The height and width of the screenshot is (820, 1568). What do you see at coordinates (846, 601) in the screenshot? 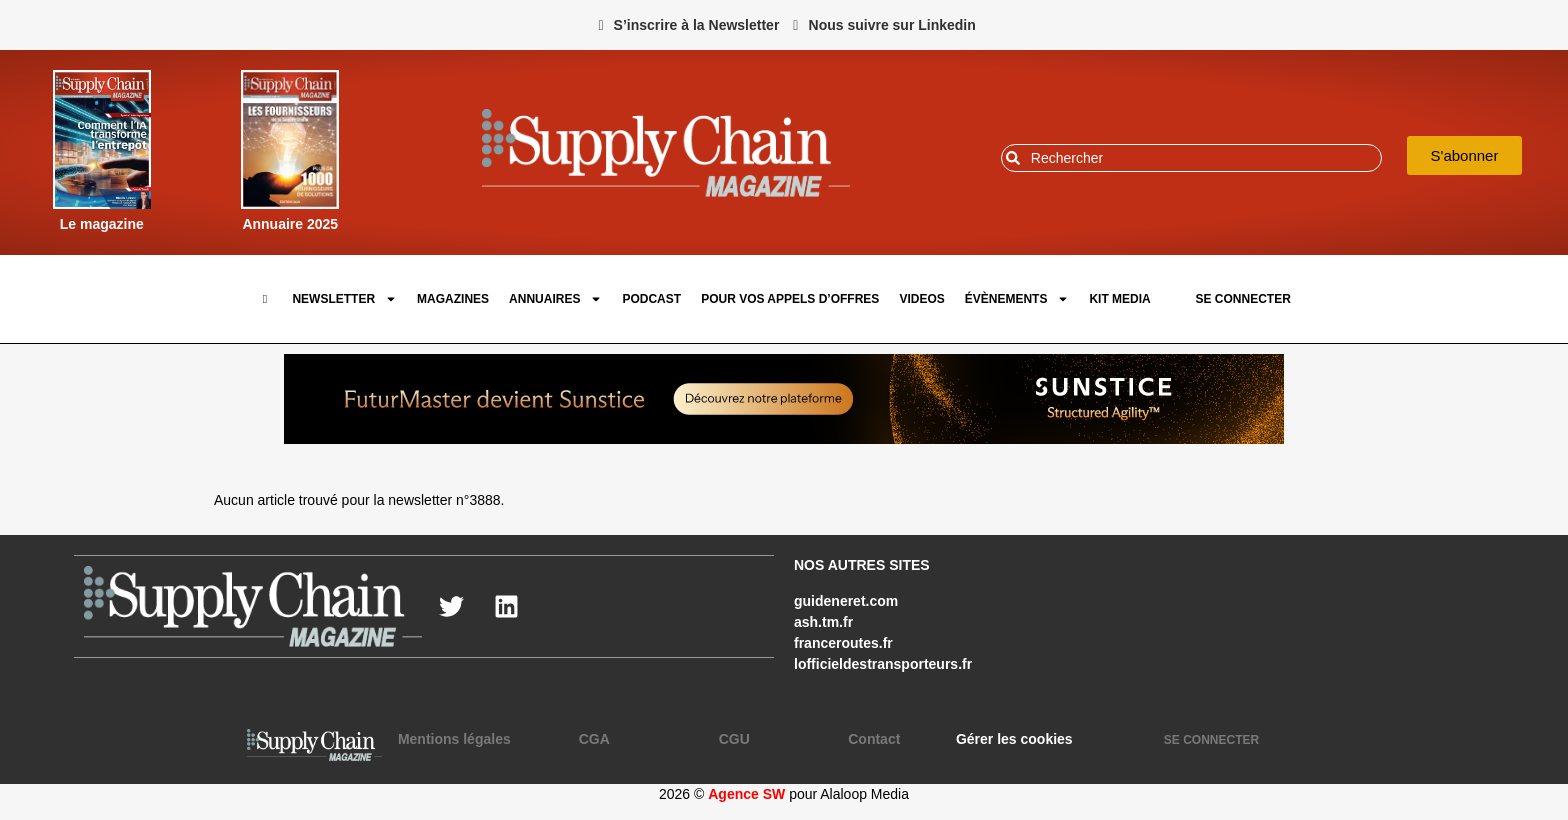
I see `guideneret.com` at bounding box center [846, 601].